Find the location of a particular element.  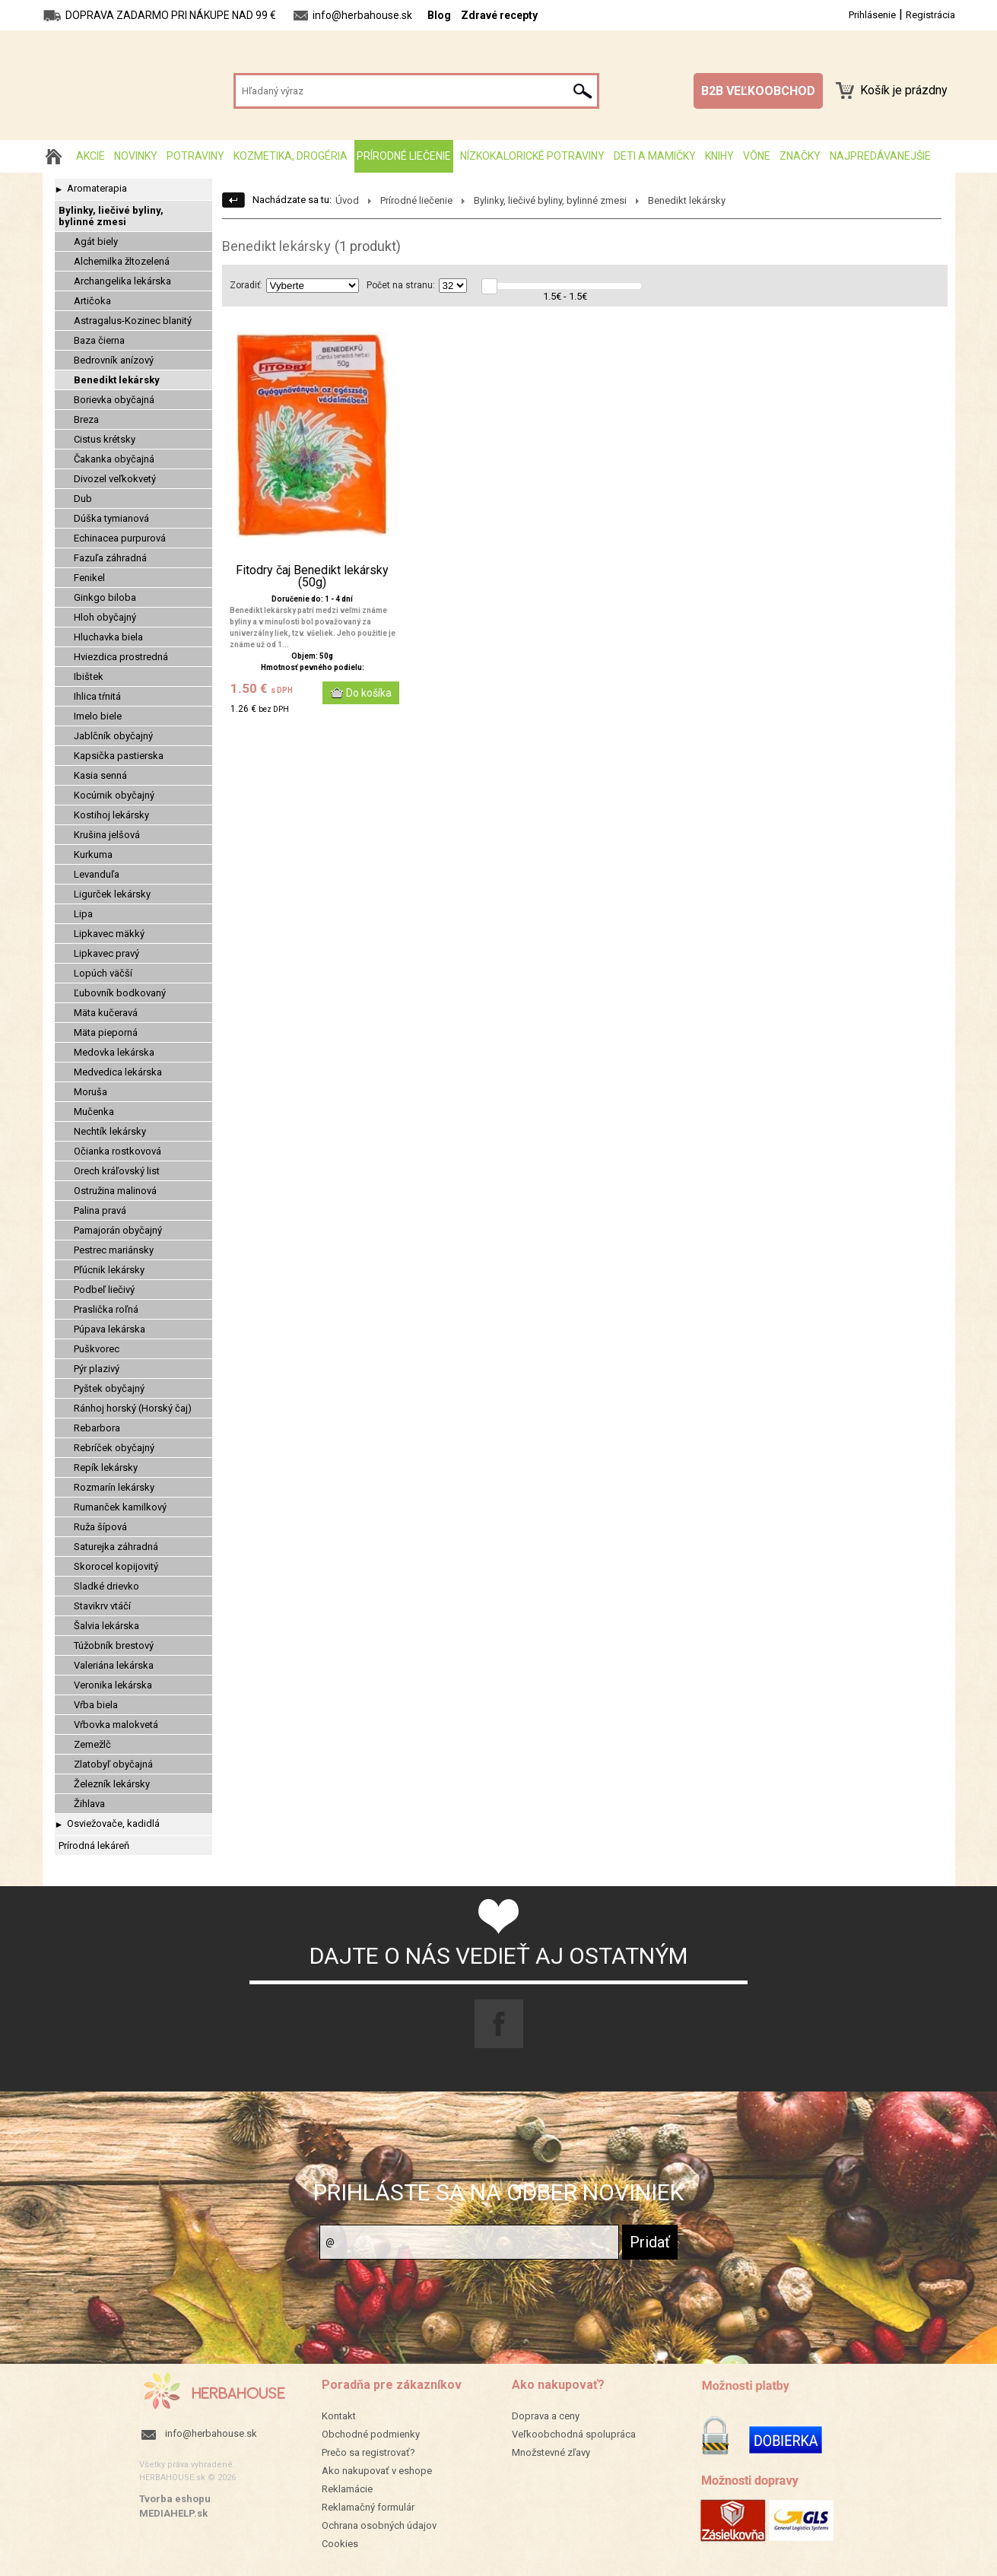

Rumanček kamilkový is located at coordinates (120, 1507).